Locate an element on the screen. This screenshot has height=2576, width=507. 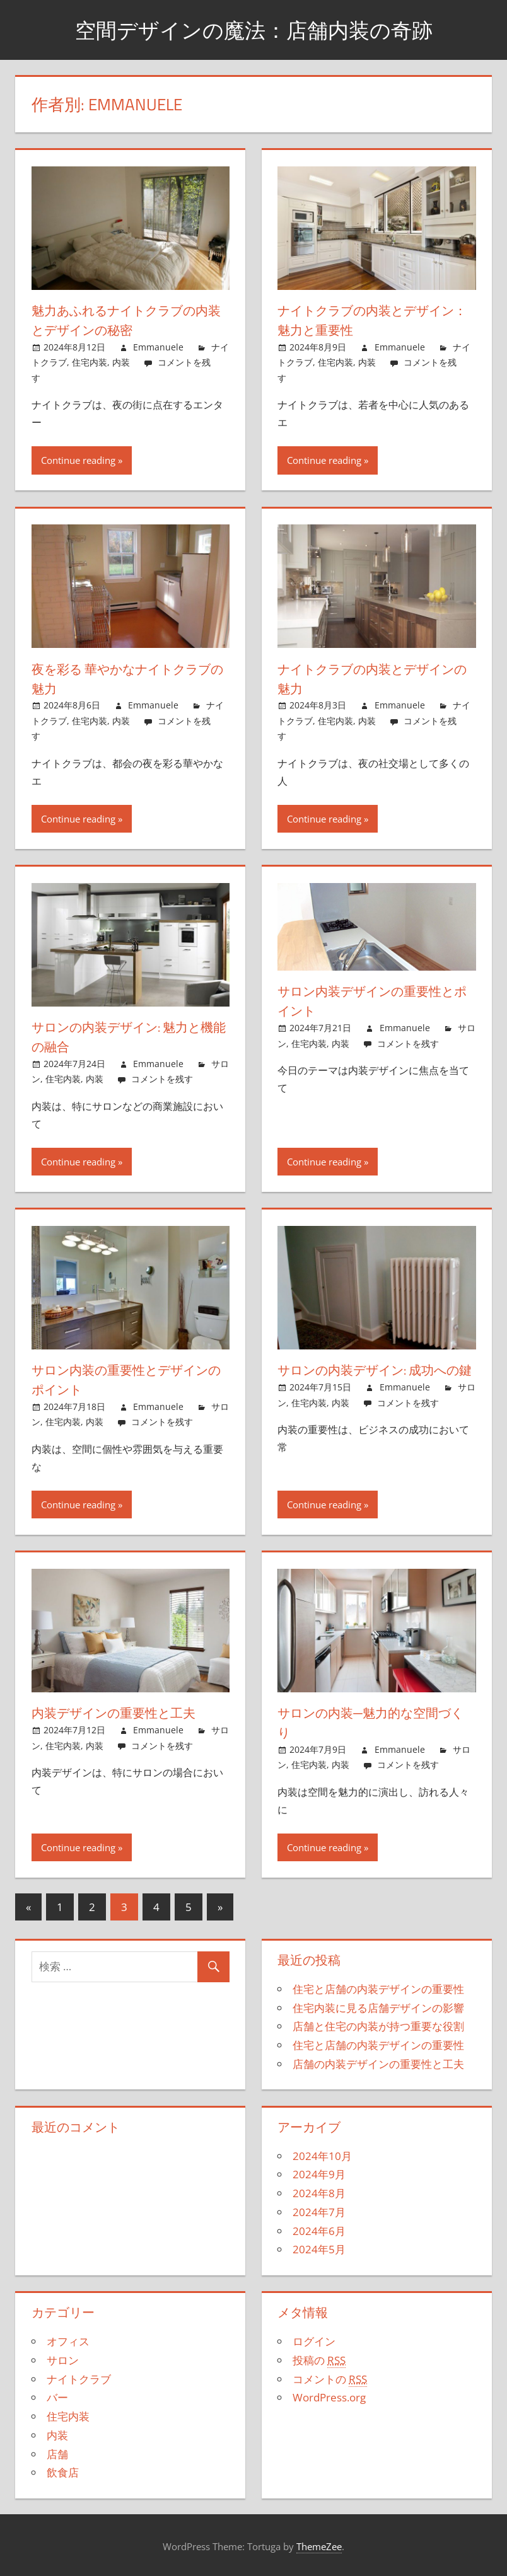
バー is located at coordinates (57, 2397).